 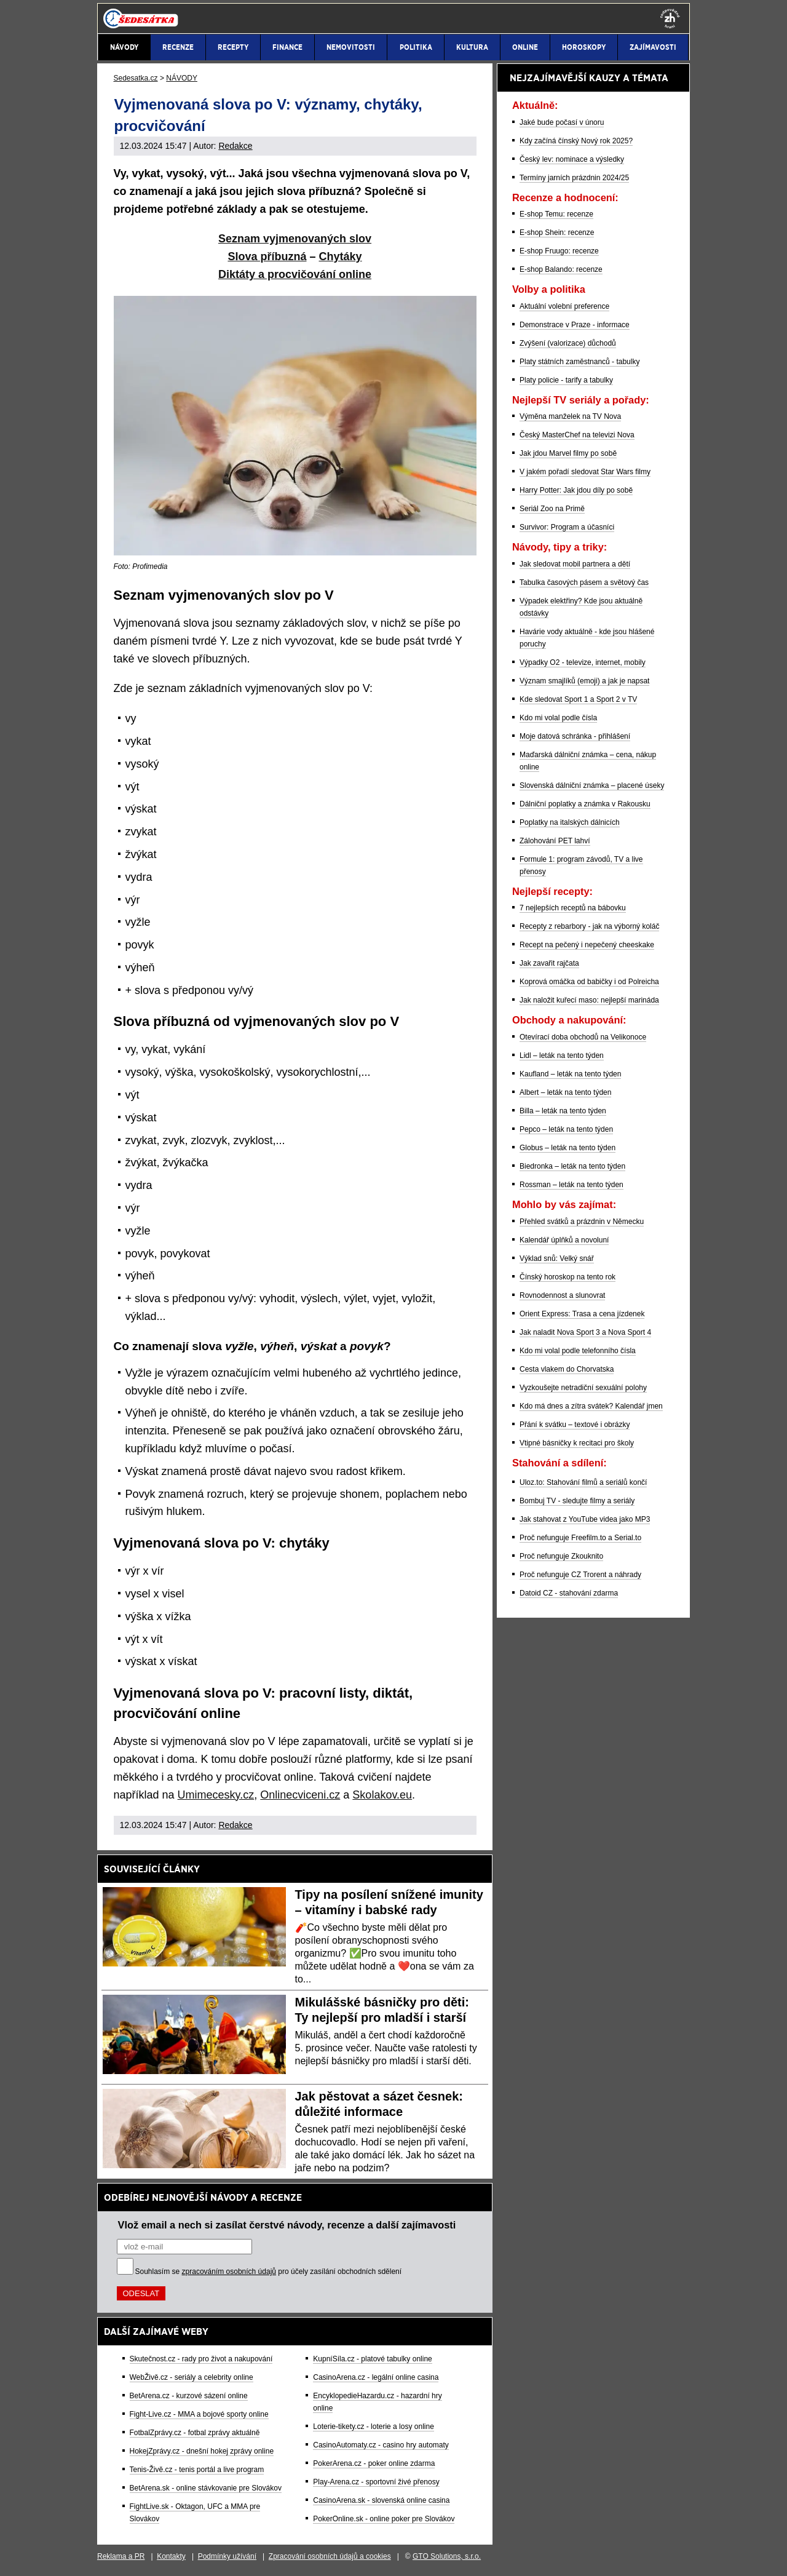 What do you see at coordinates (381, 2500) in the screenshot?
I see `CasinoArena.sk - slovenská online casina` at bounding box center [381, 2500].